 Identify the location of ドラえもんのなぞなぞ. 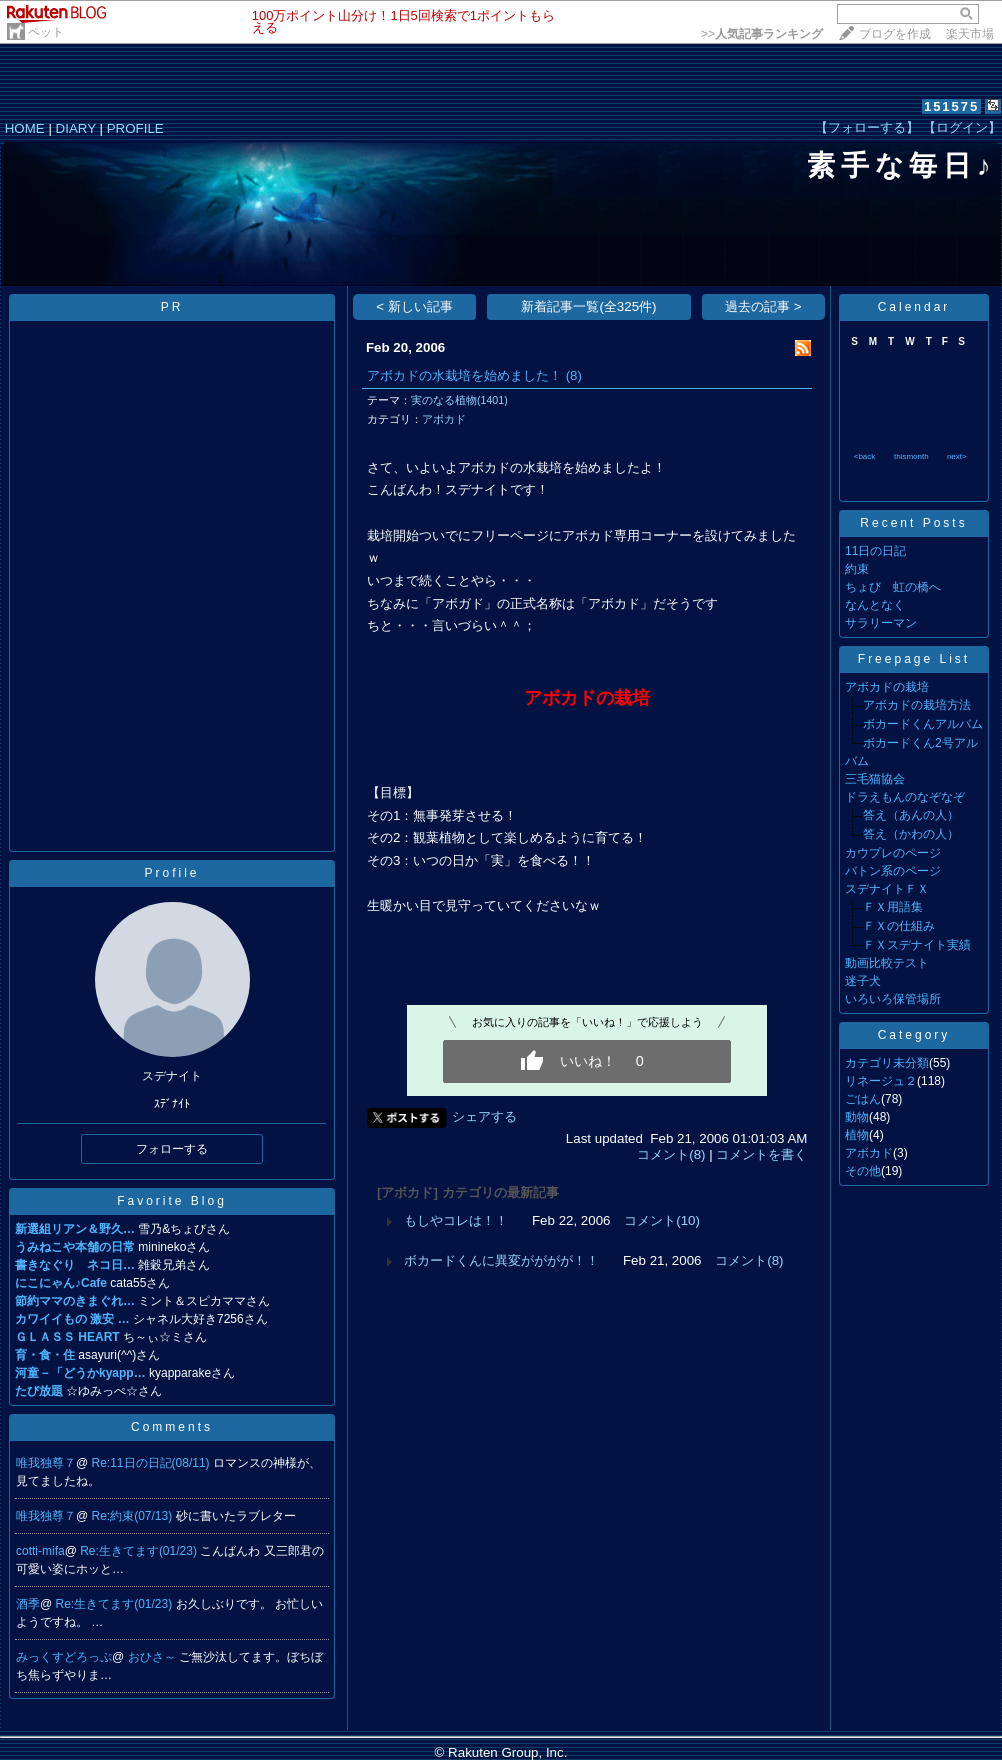
(905, 797).